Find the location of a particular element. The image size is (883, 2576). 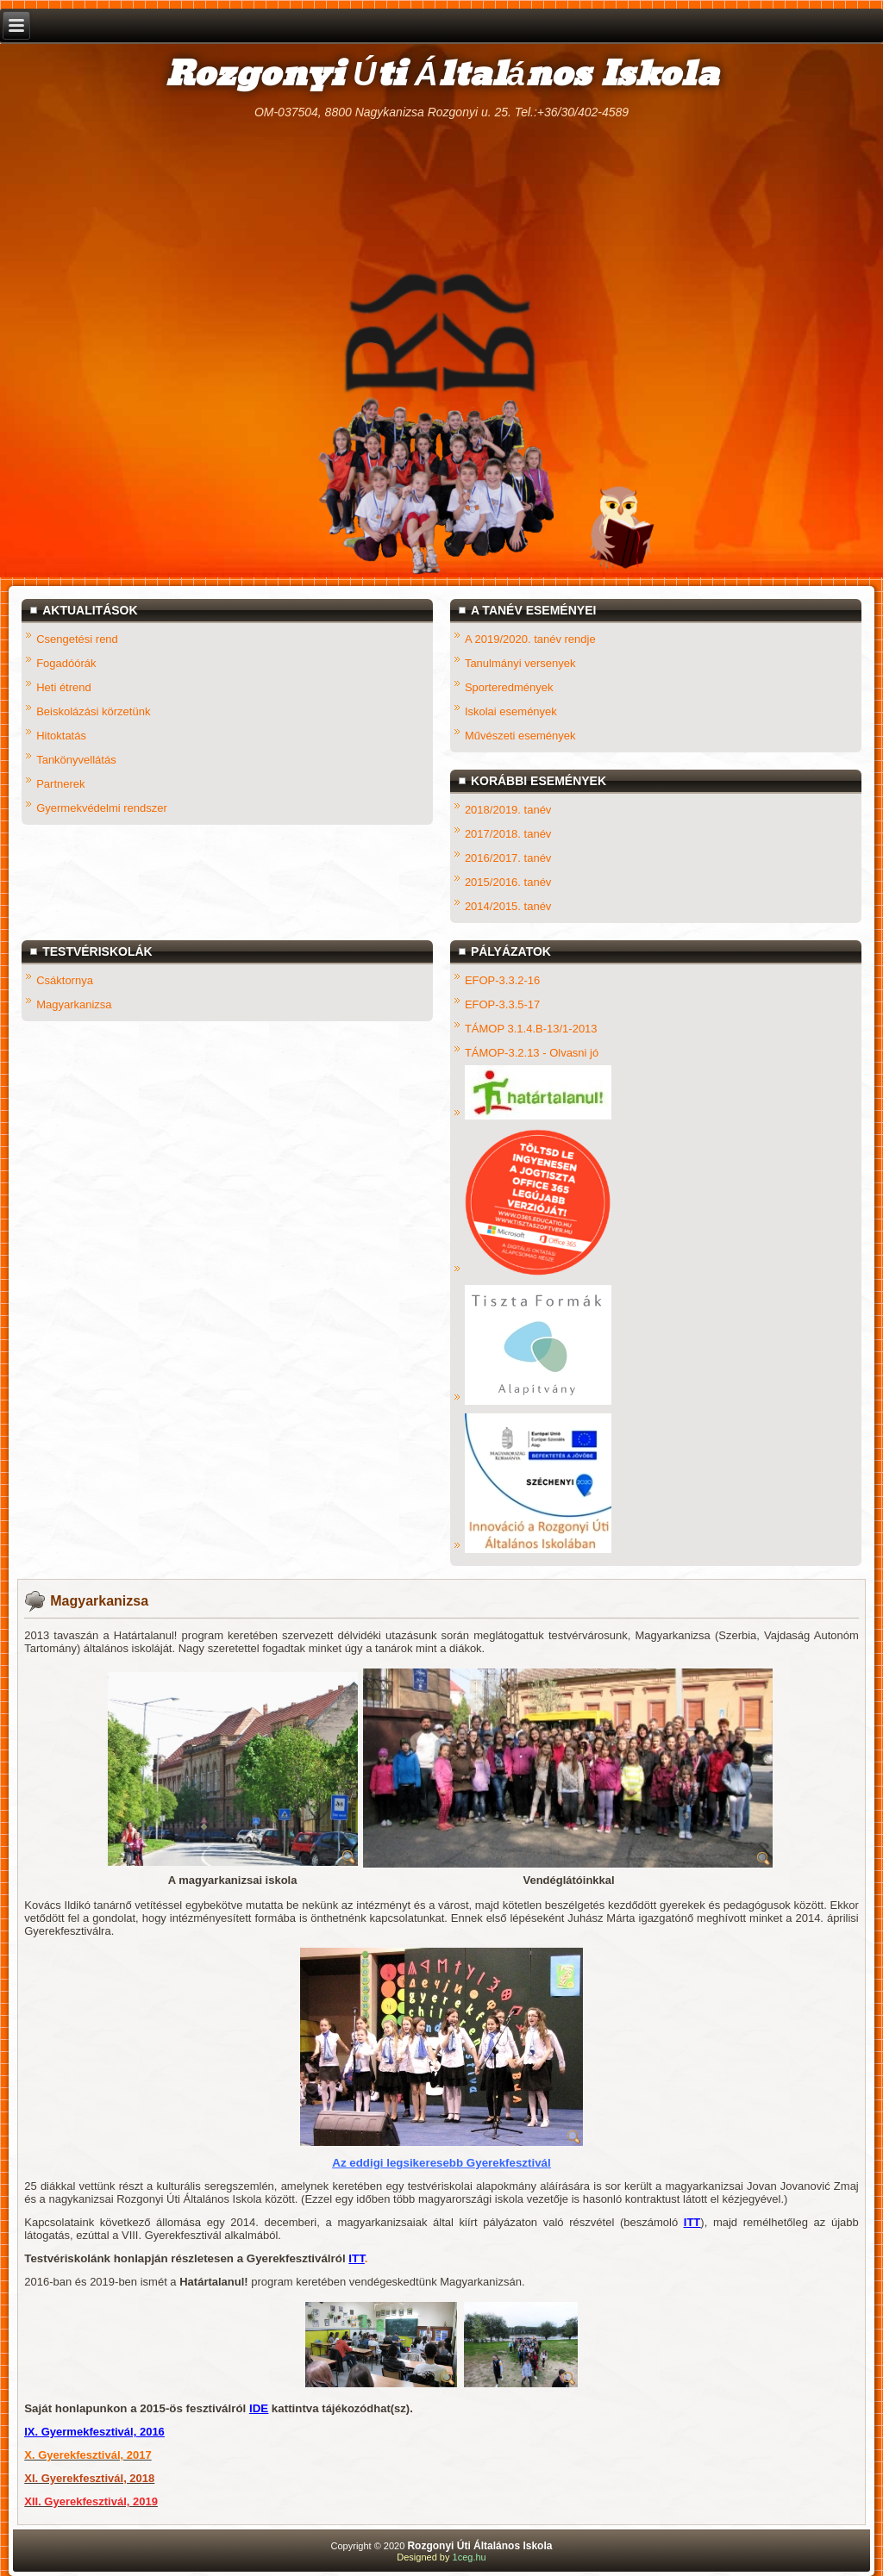

Gyermekvédelmi rendszer is located at coordinates (101, 807).